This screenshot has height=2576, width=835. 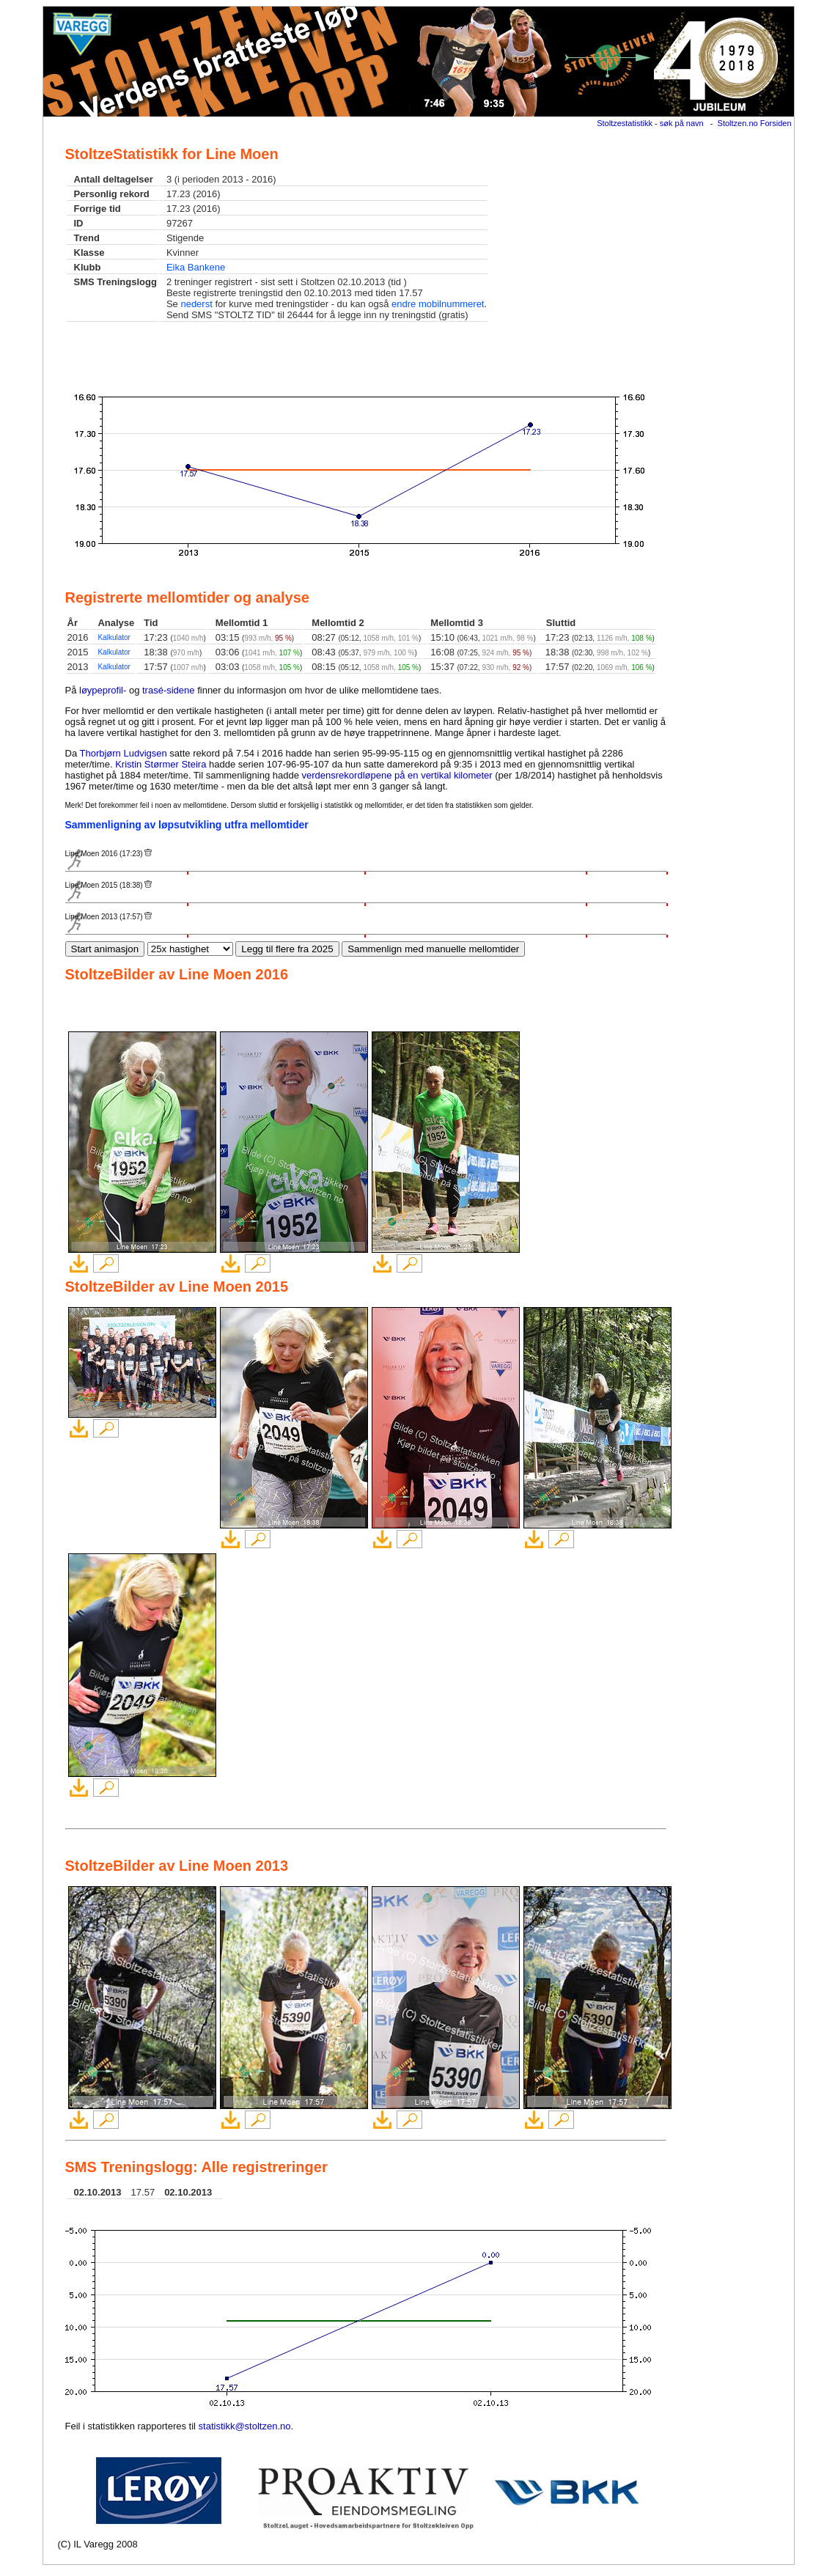 I want to click on endre mobilnummeret, so click(x=437, y=303).